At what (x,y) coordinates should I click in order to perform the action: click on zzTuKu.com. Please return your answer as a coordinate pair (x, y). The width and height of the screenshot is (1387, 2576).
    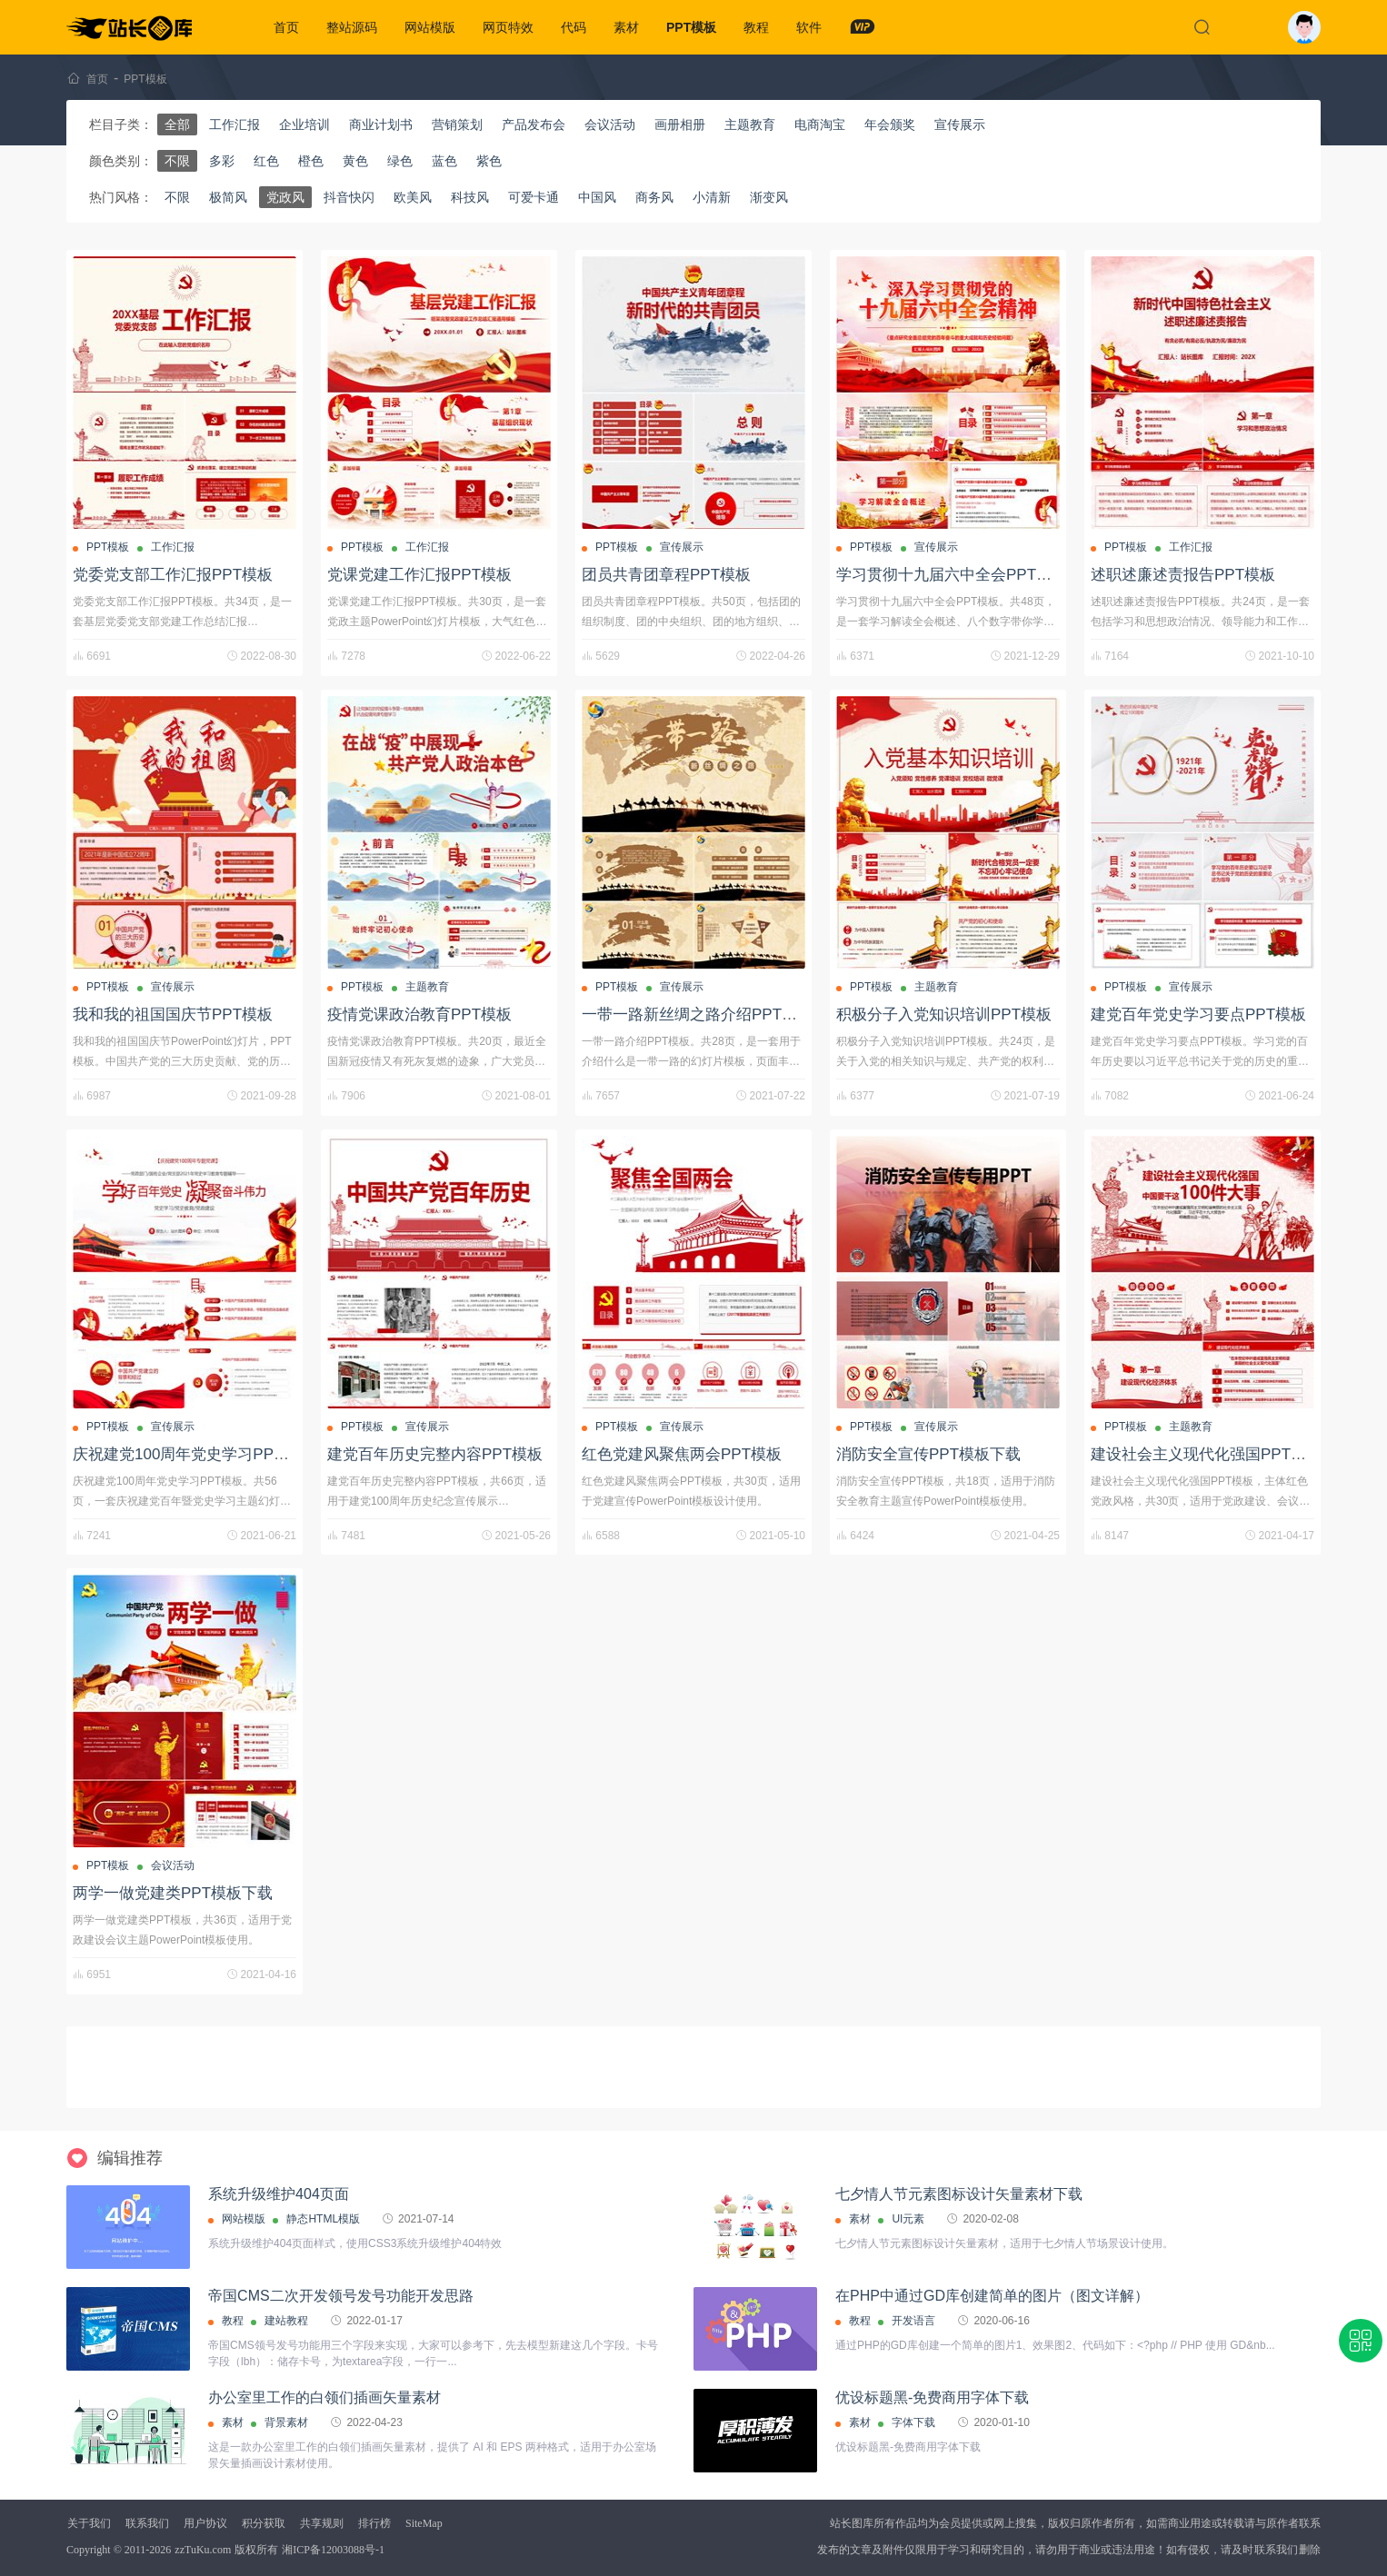
    Looking at the image, I should click on (203, 2549).